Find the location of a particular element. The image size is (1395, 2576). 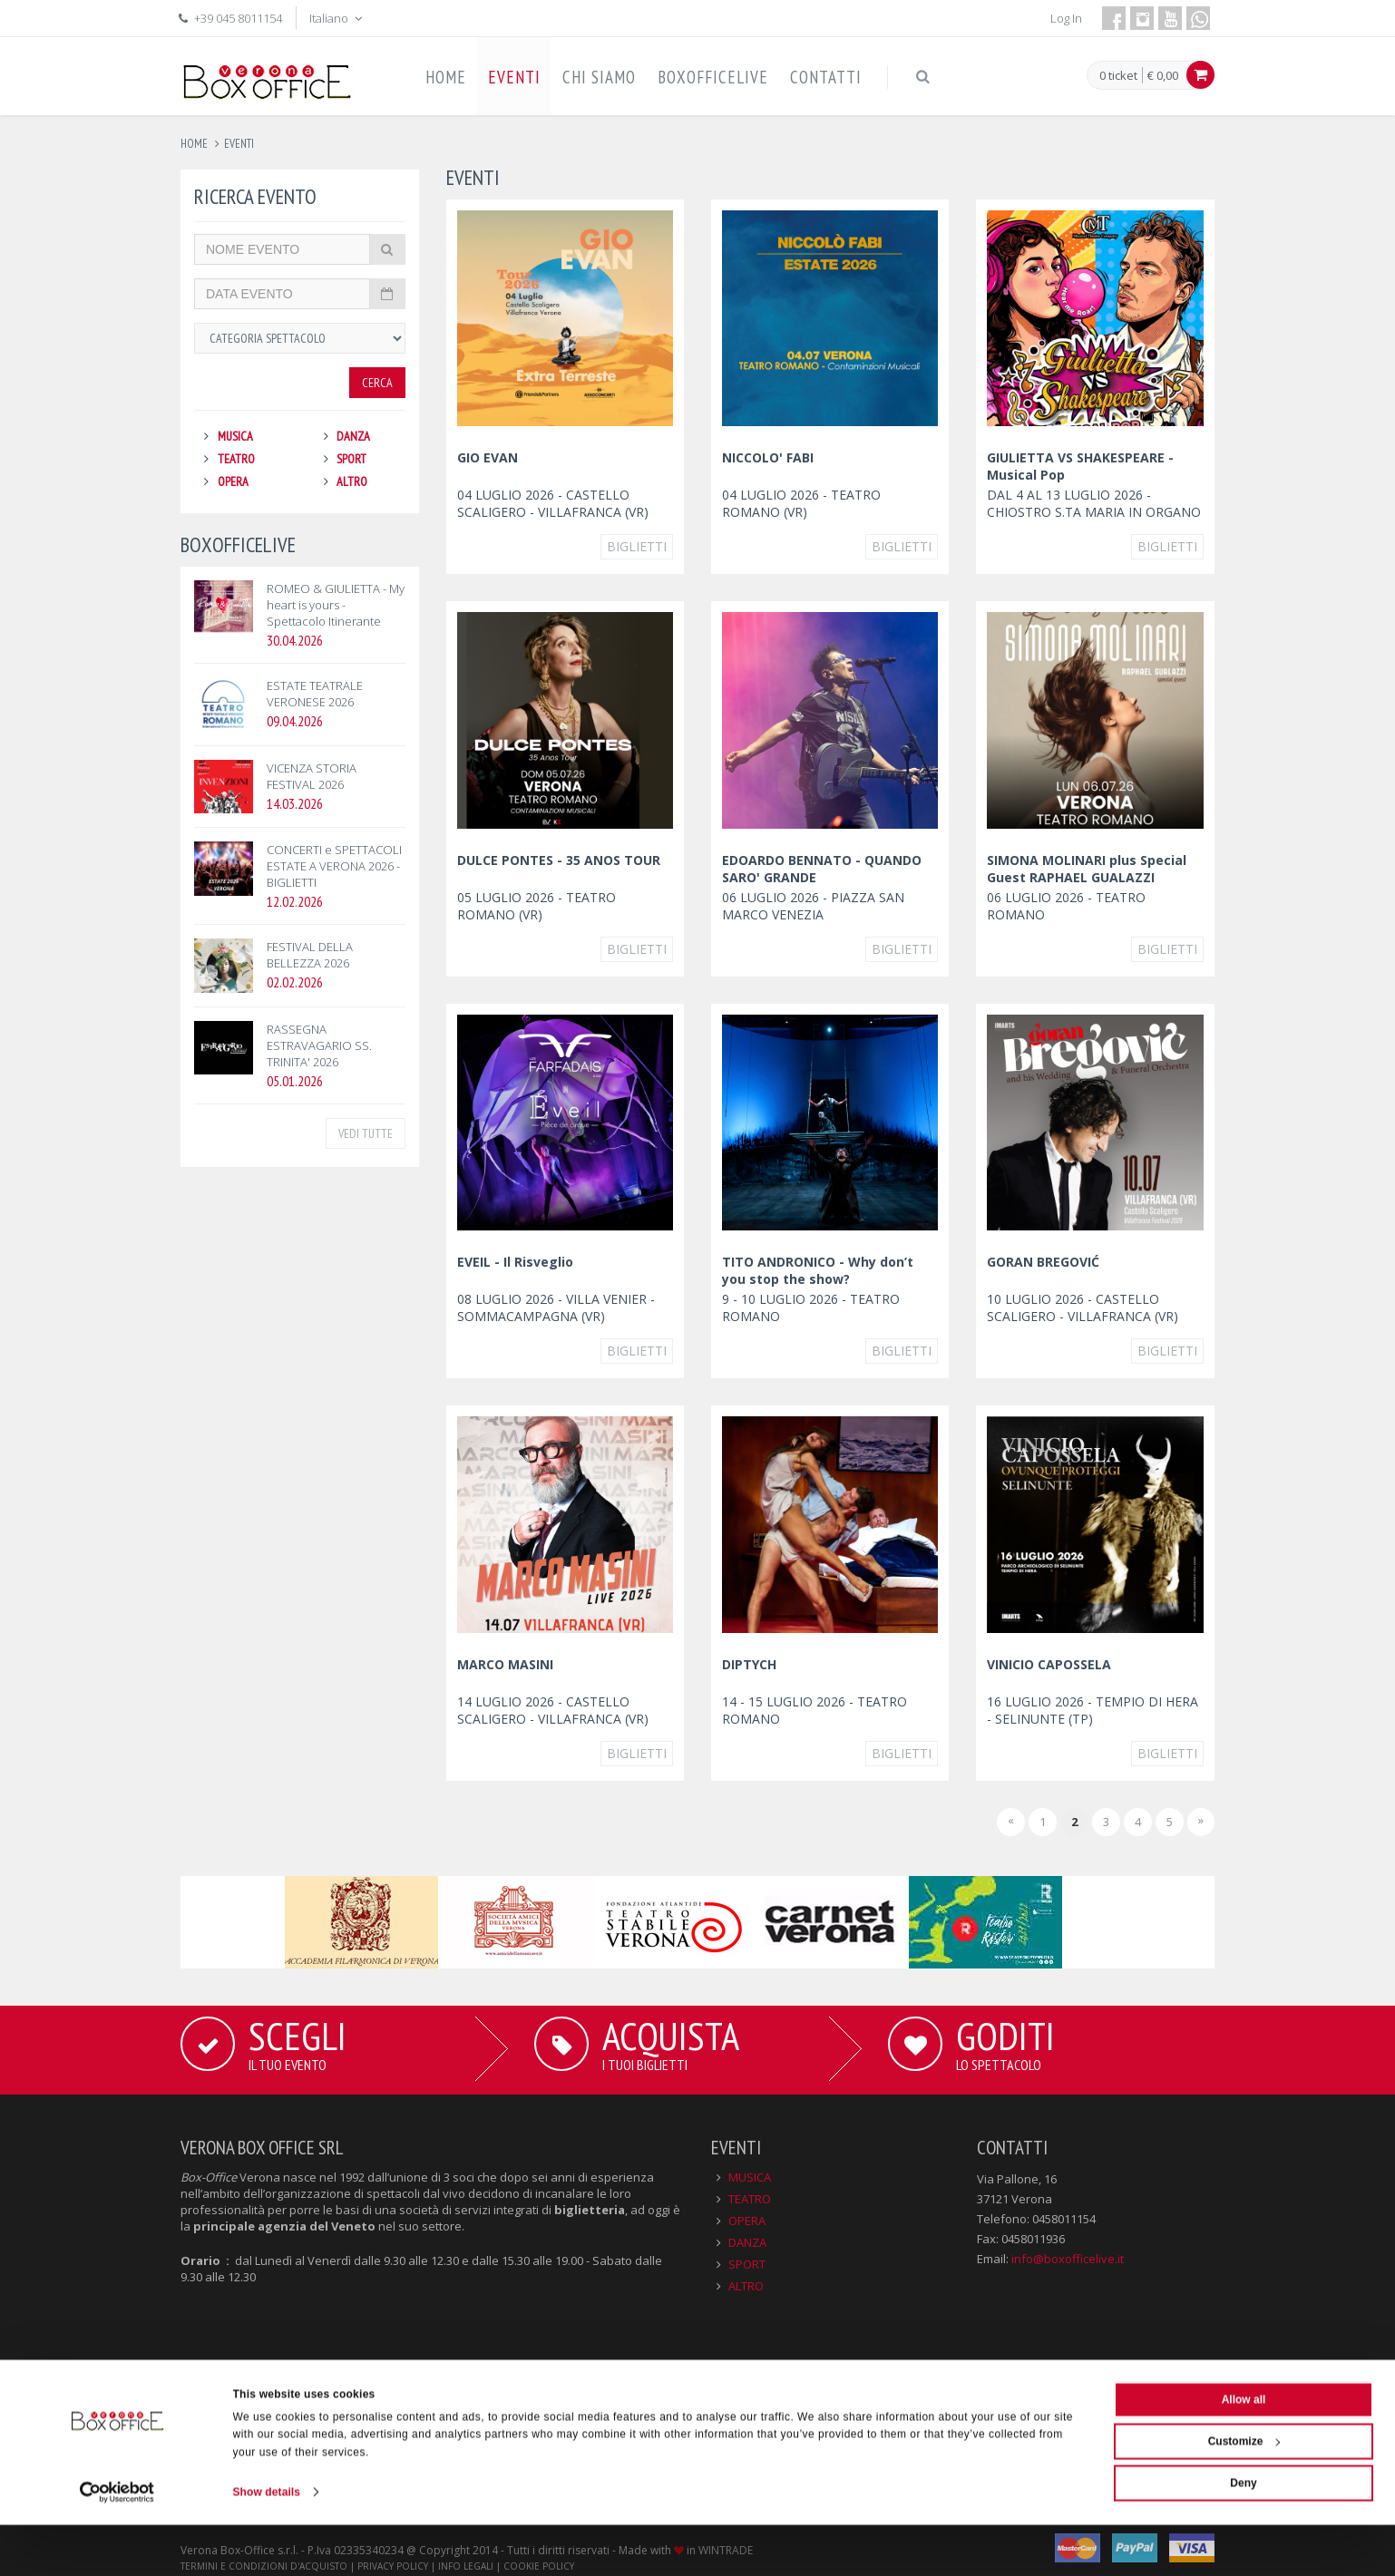

VEDI TUTTE is located at coordinates (365, 1133).